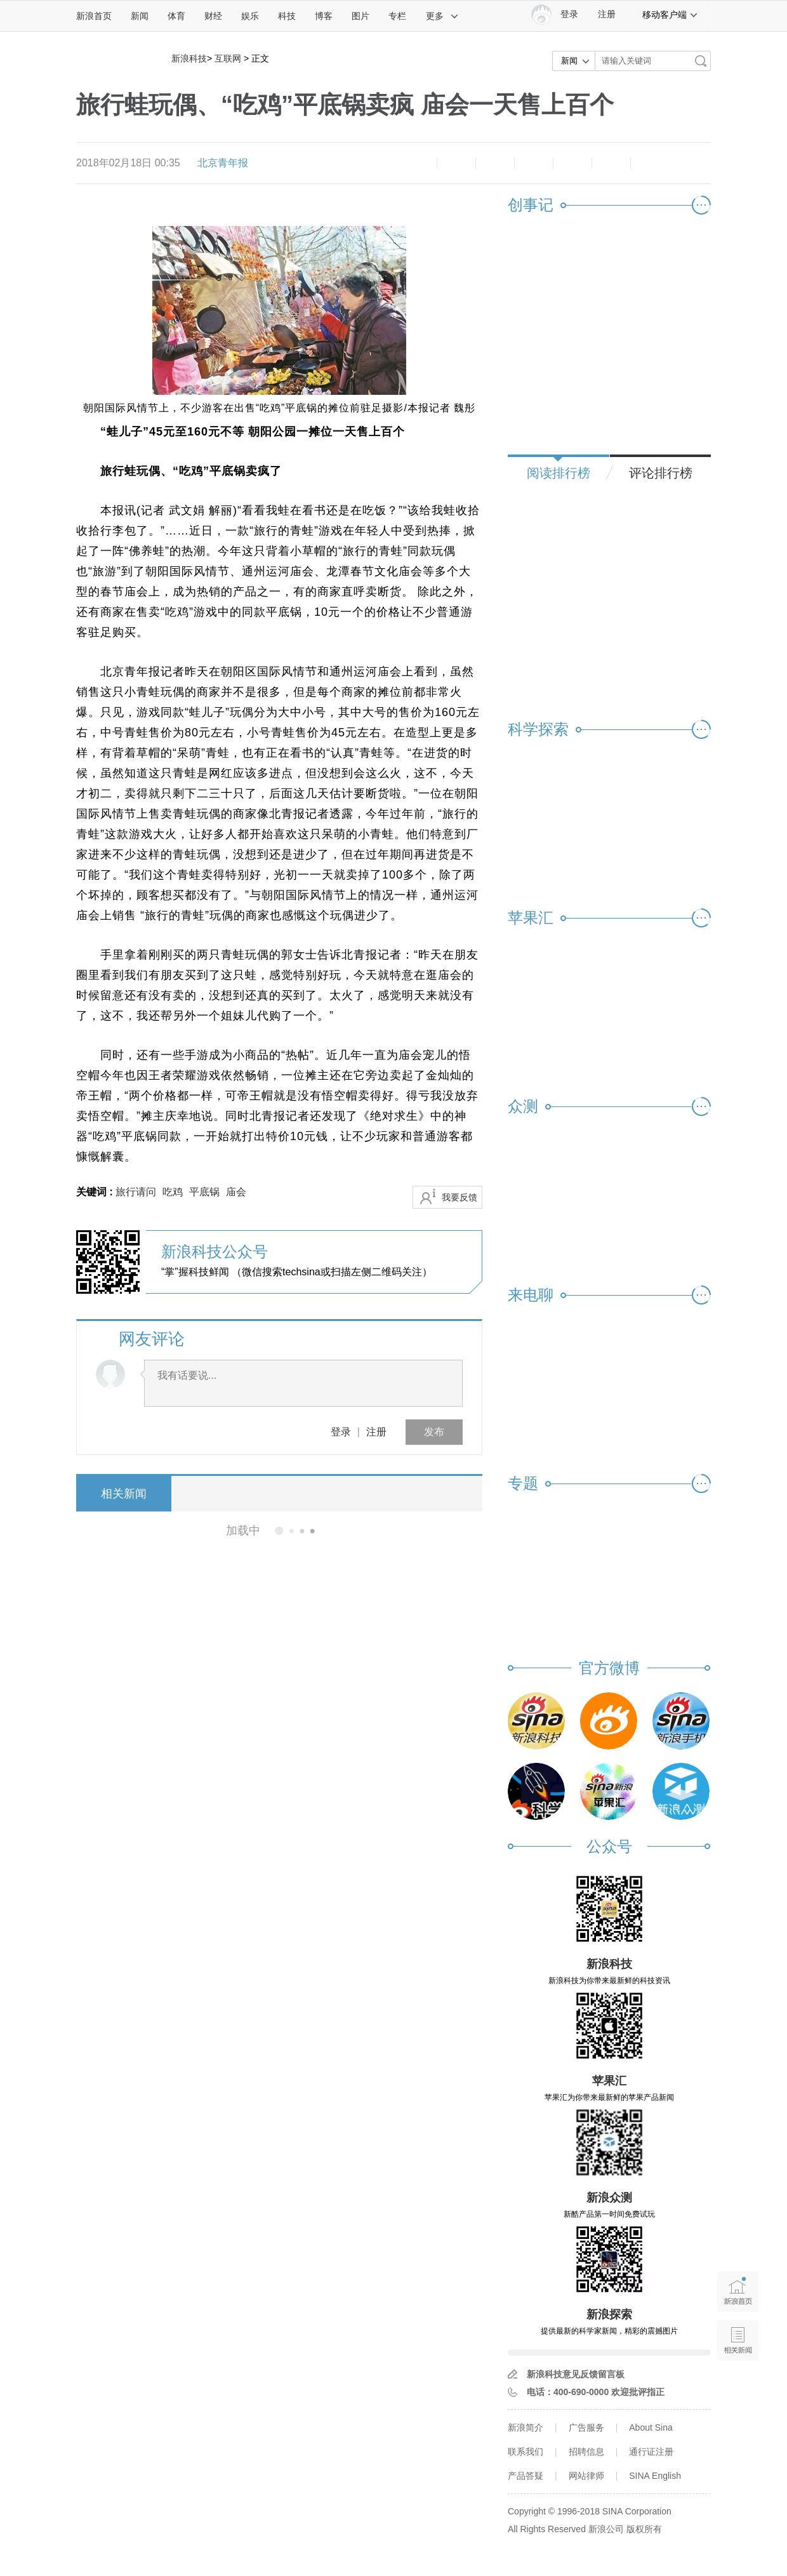 This screenshot has height=2576, width=787. I want to click on 旅行请问, so click(136, 1191).